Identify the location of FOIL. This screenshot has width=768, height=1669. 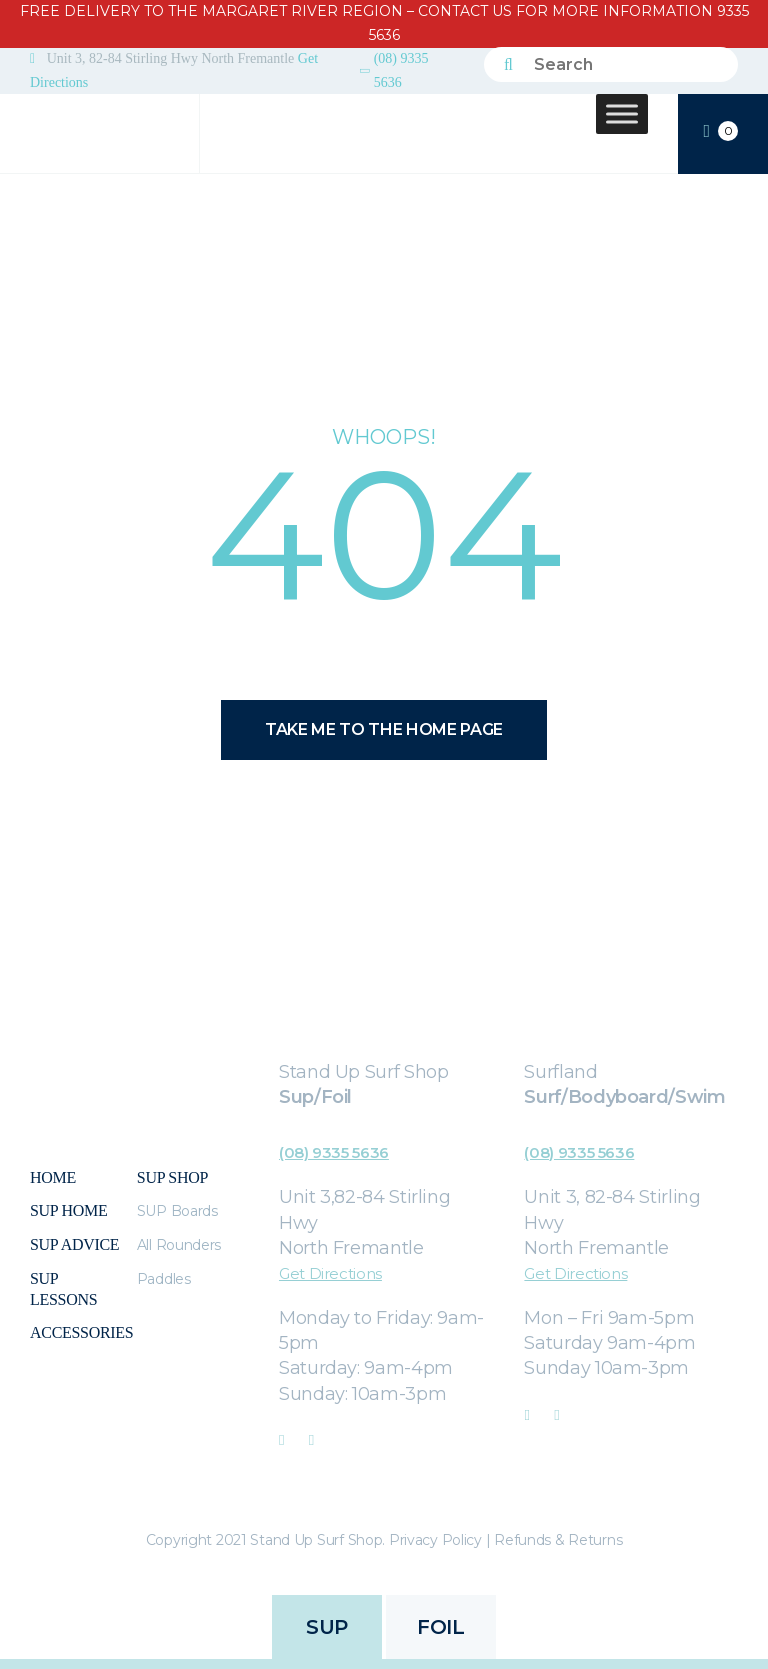
(440, 1627).